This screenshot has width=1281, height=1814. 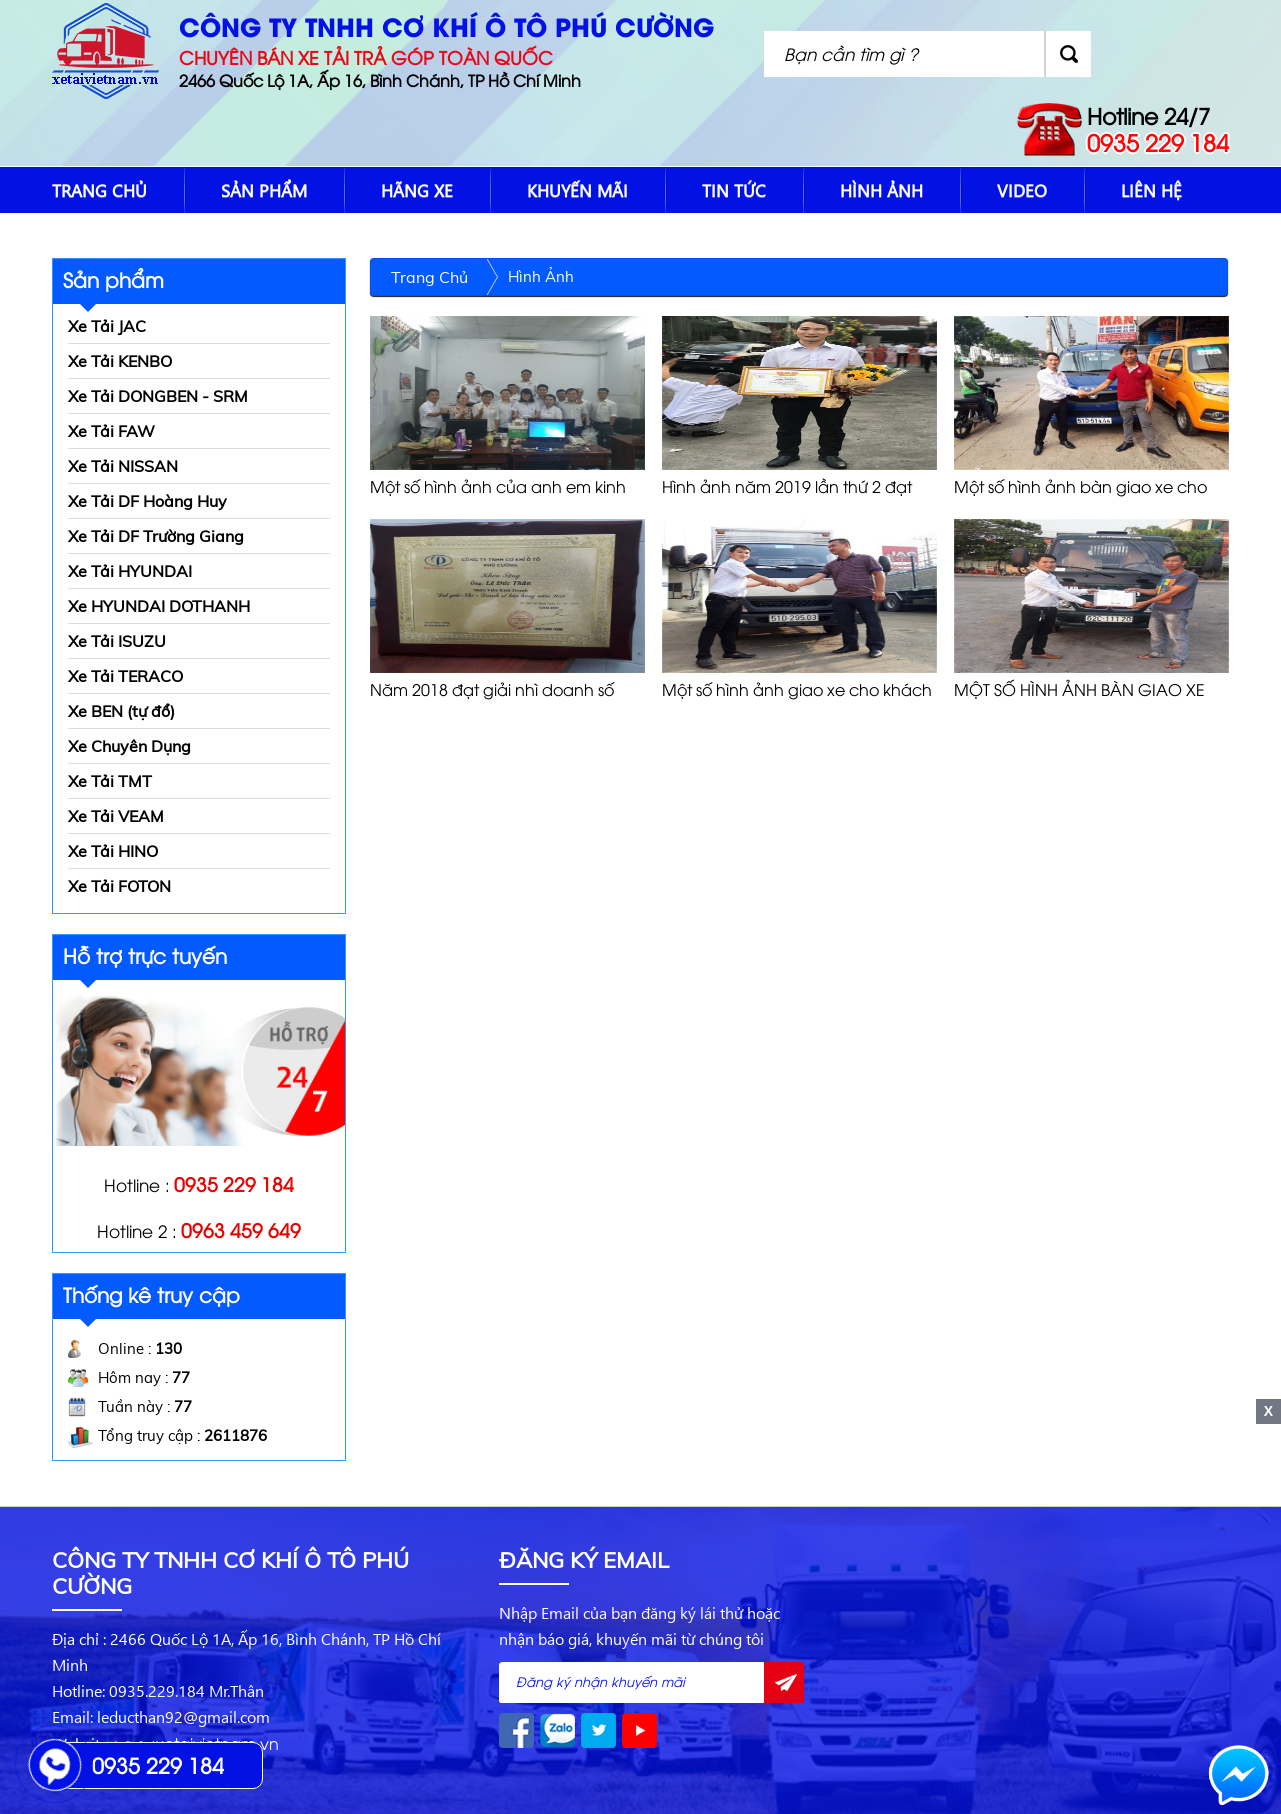 What do you see at coordinates (159, 606) in the screenshot?
I see `Xe HYUNDAI DOTHANH` at bounding box center [159, 606].